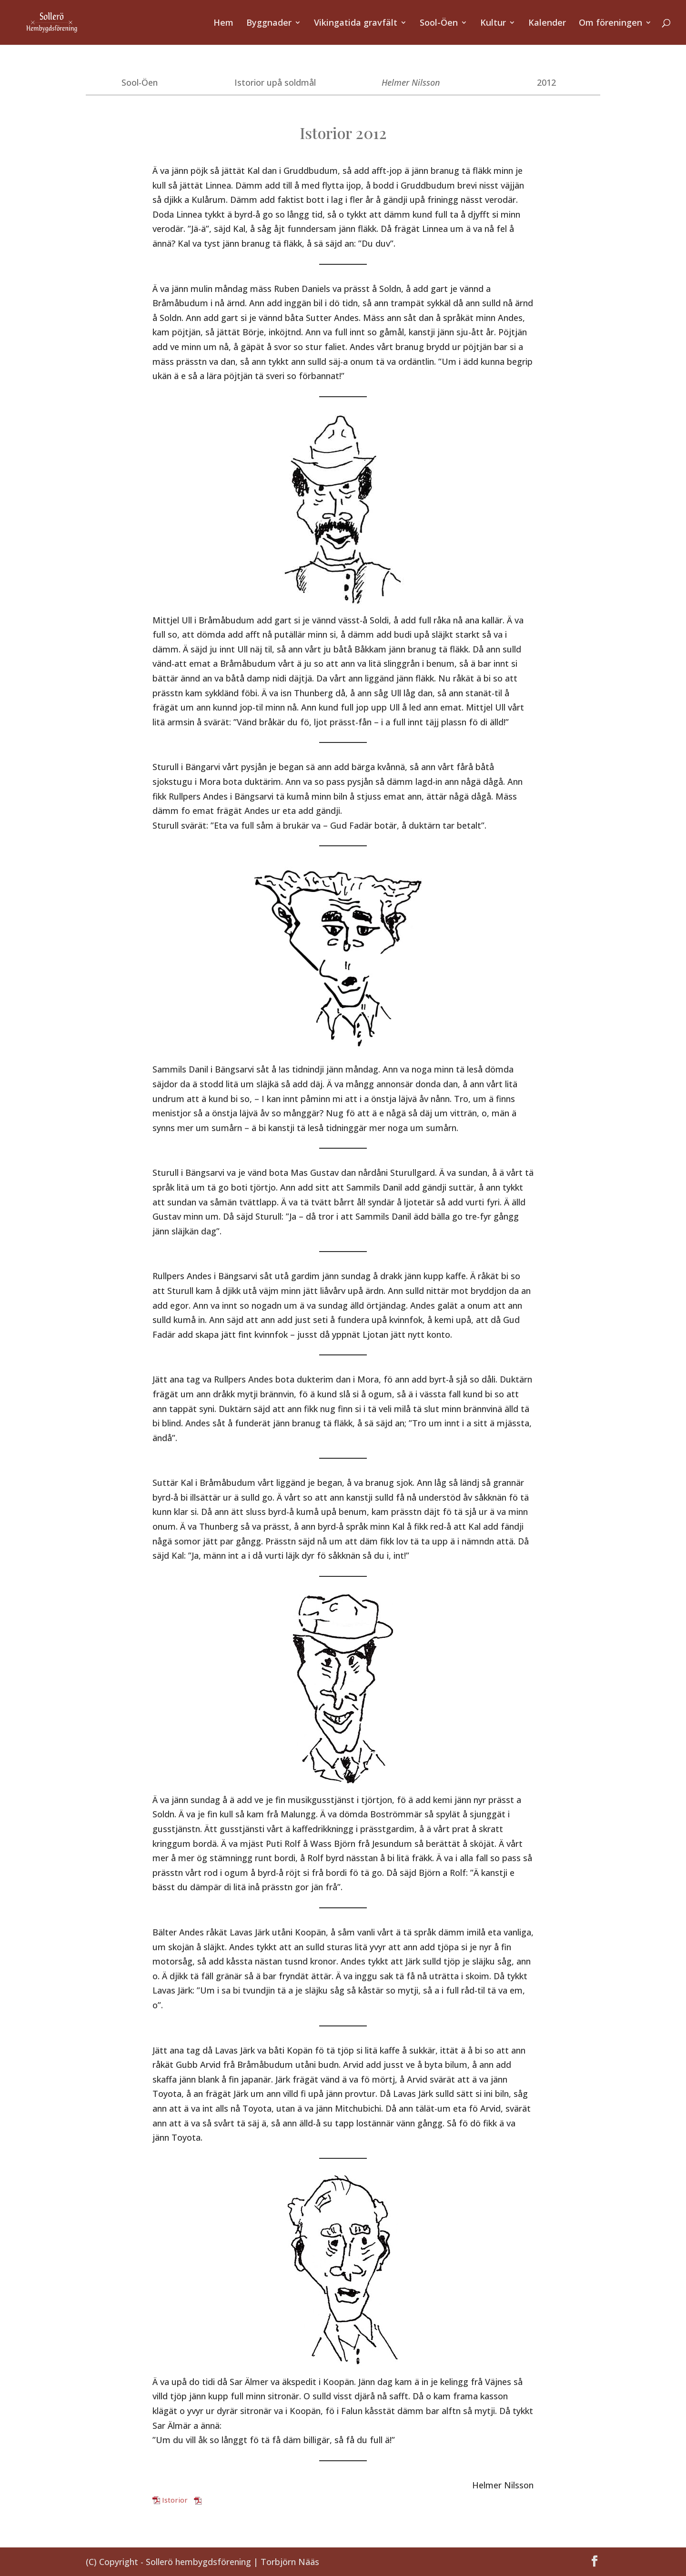 The height and width of the screenshot is (2576, 686). I want to click on Ladda ner, so click(219, 2500).